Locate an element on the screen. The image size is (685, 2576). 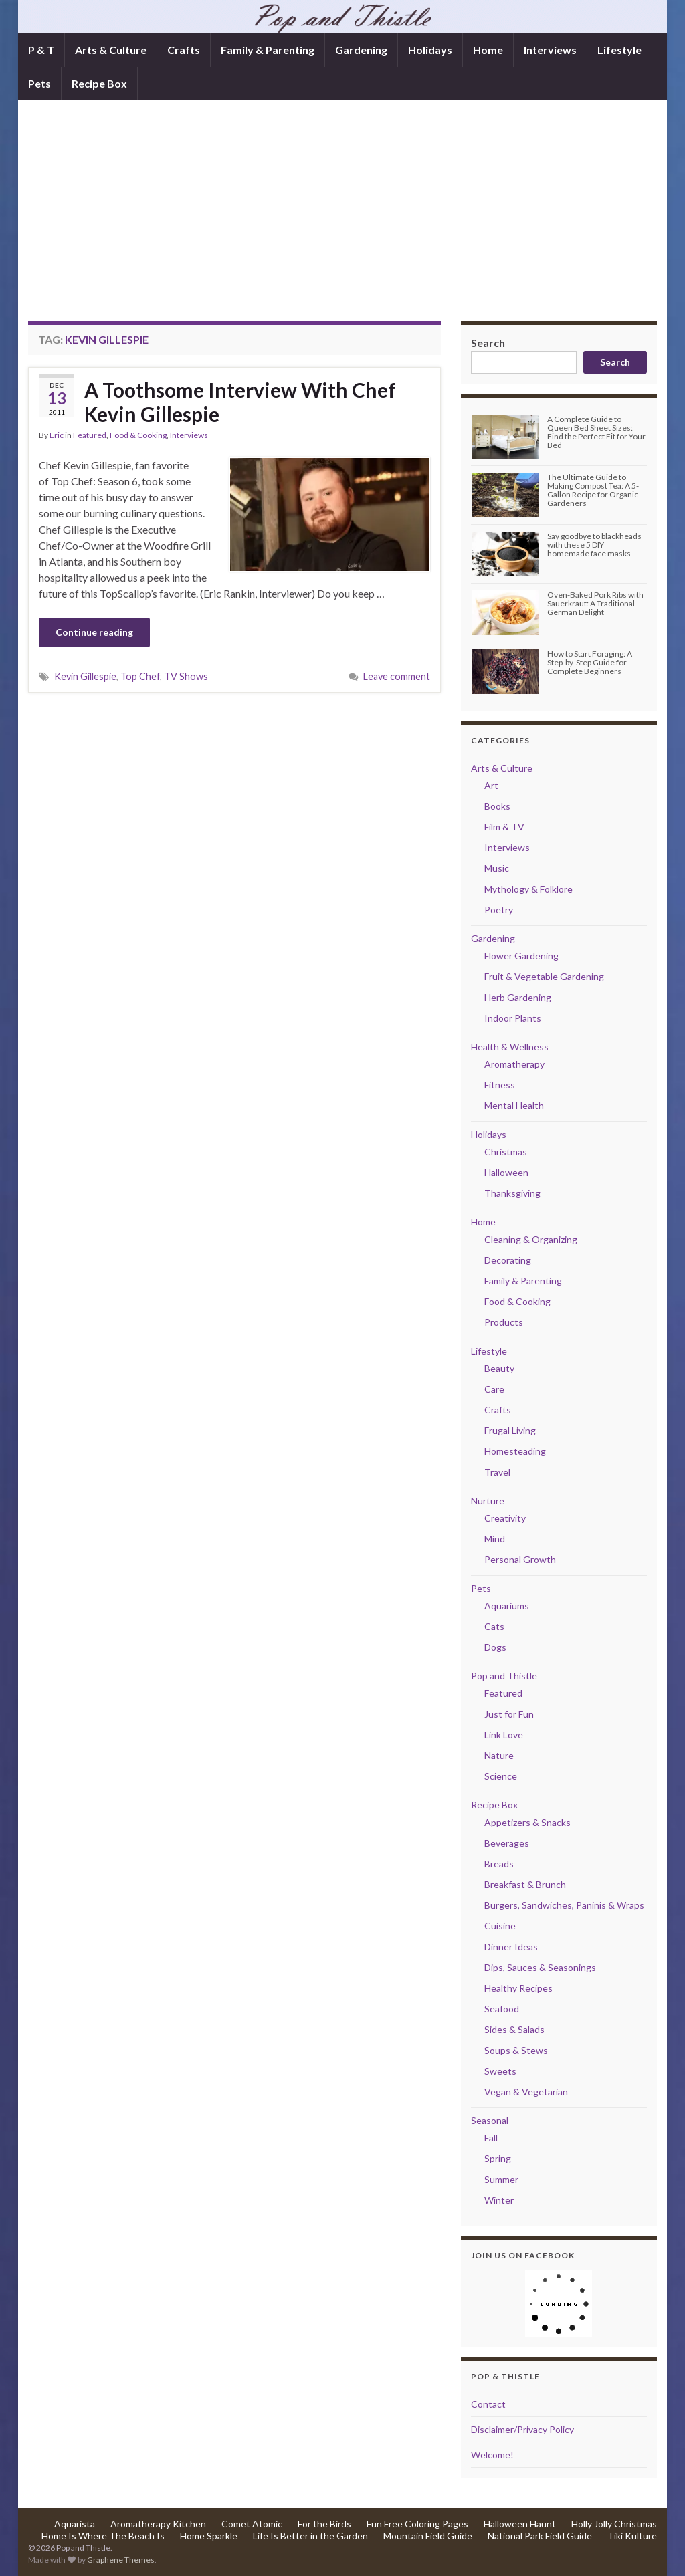
Aquariums is located at coordinates (506, 1605).